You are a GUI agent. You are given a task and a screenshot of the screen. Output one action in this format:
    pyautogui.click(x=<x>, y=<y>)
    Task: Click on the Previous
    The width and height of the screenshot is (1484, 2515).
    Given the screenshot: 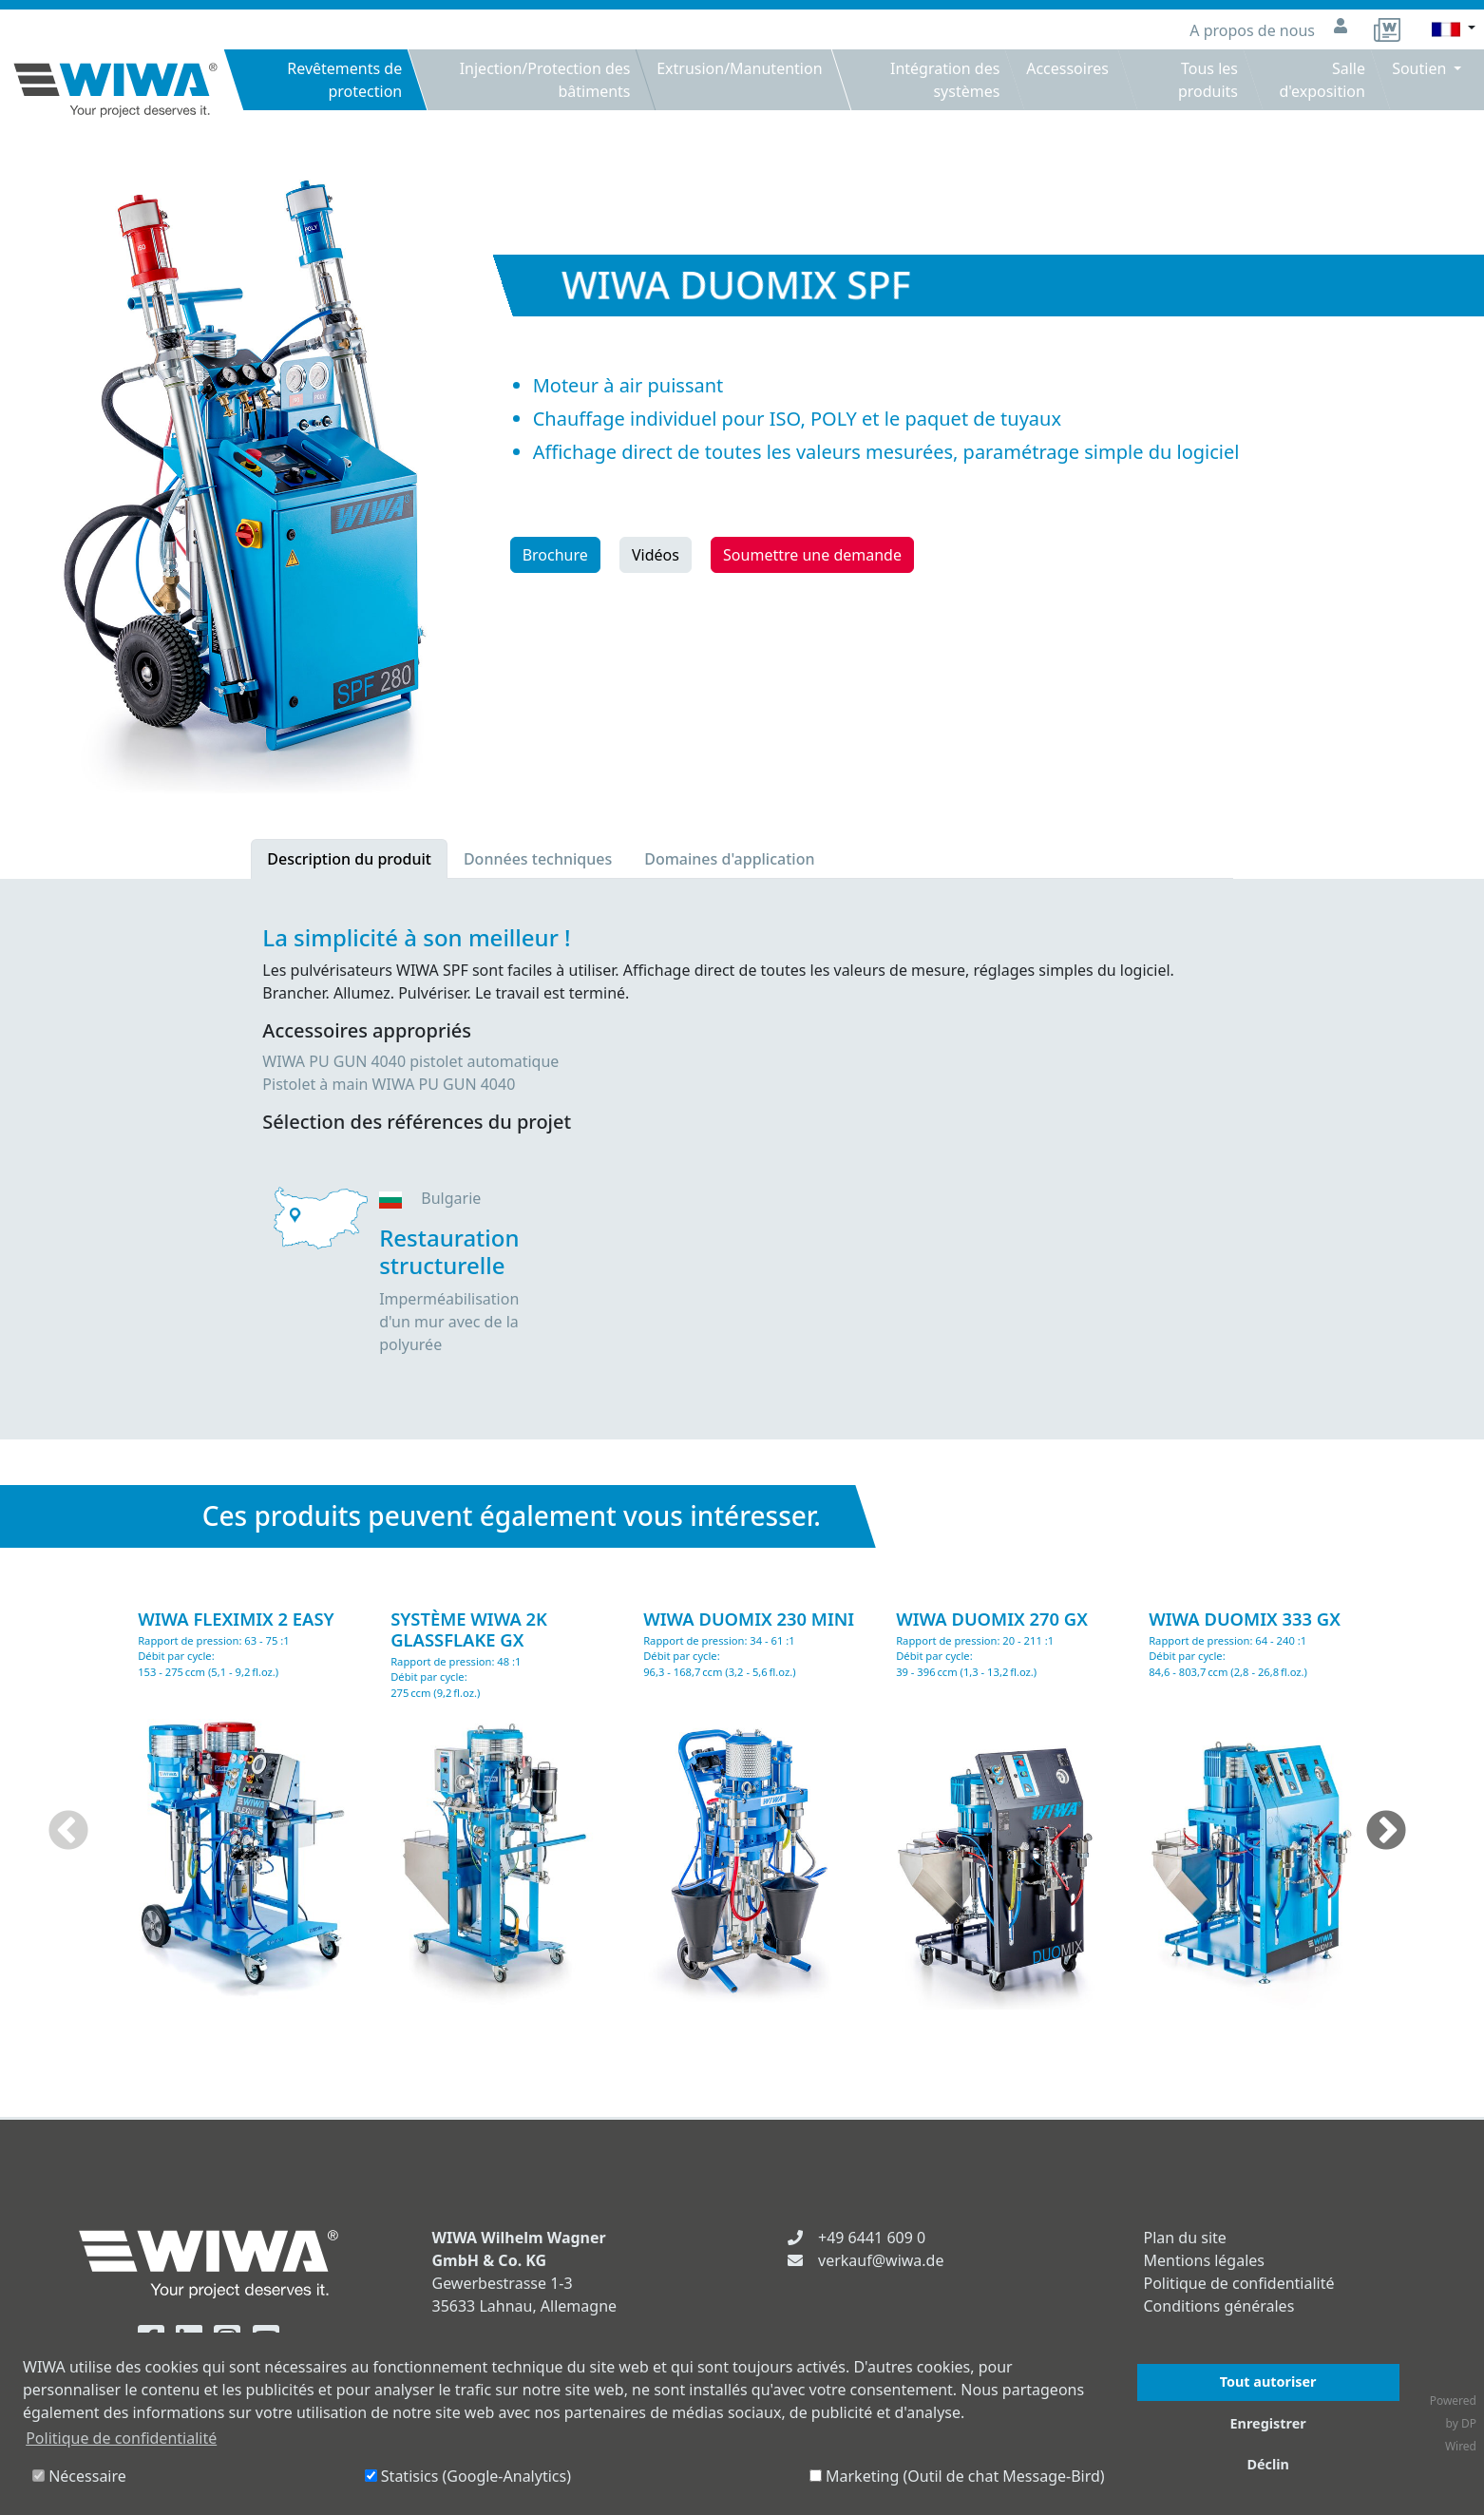 What is the action you would take?
    pyautogui.click(x=68, y=1832)
    